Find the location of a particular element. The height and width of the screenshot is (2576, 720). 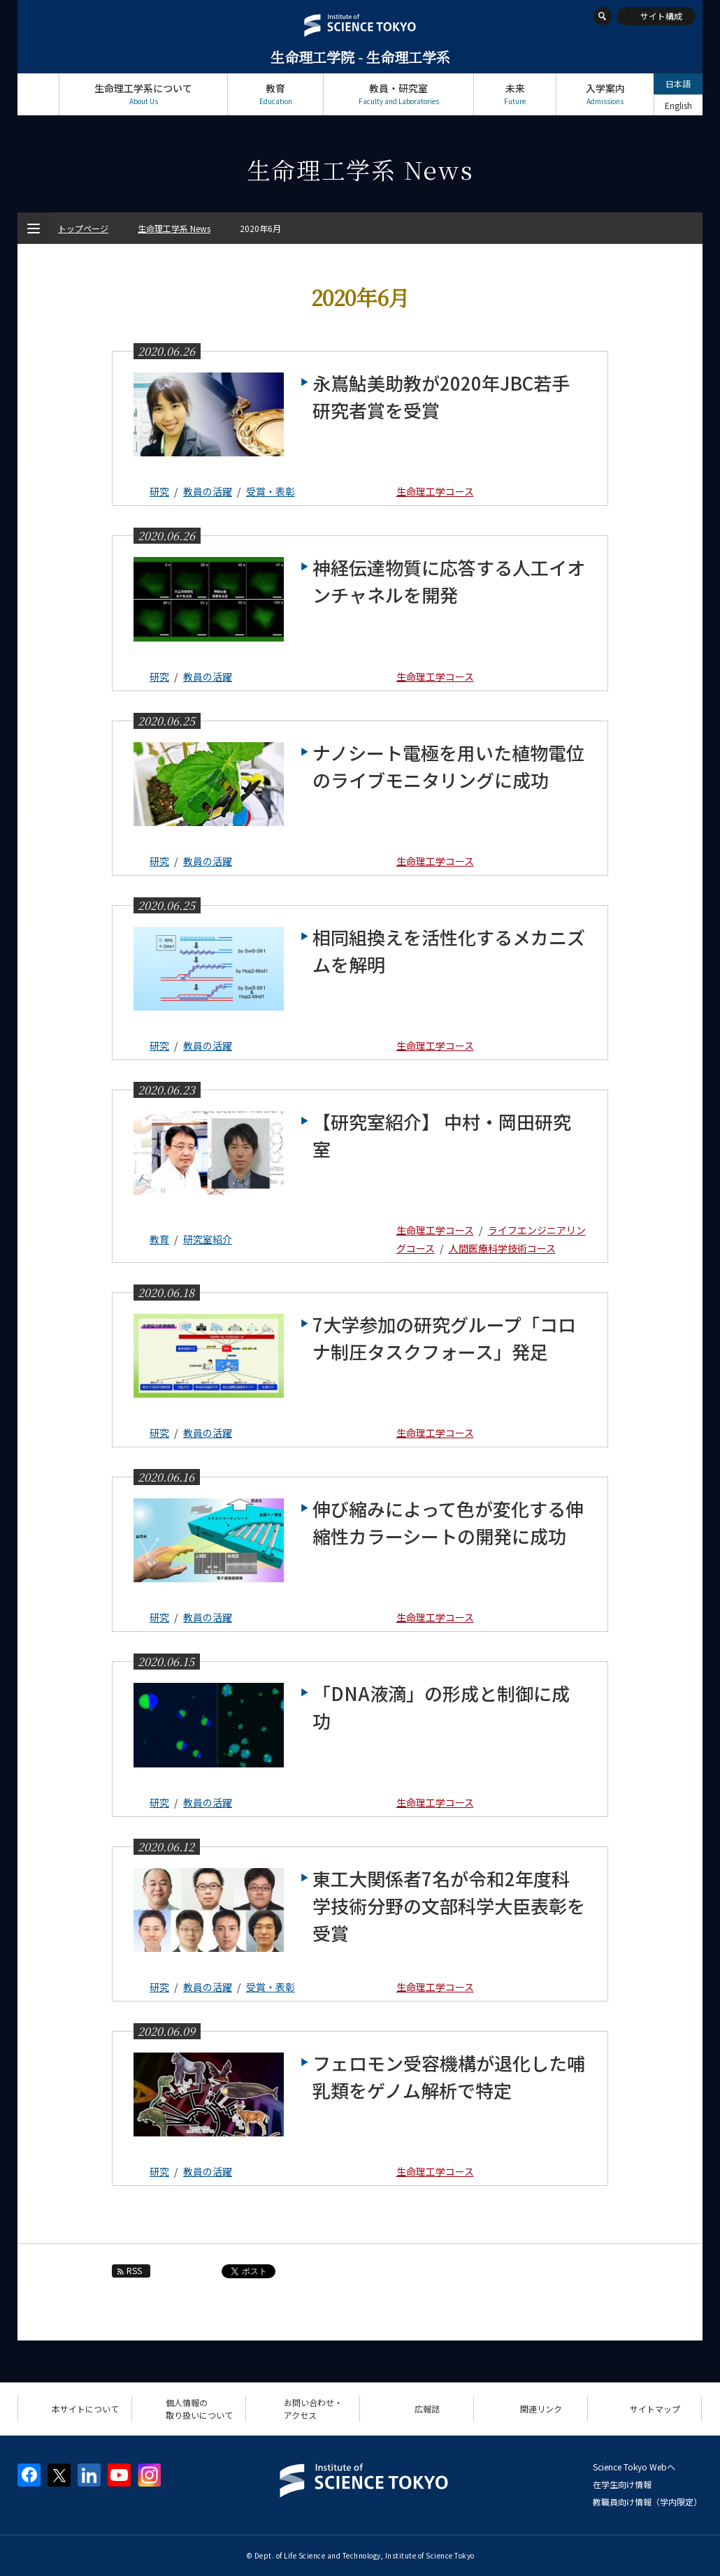

日本語 is located at coordinates (678, 83).